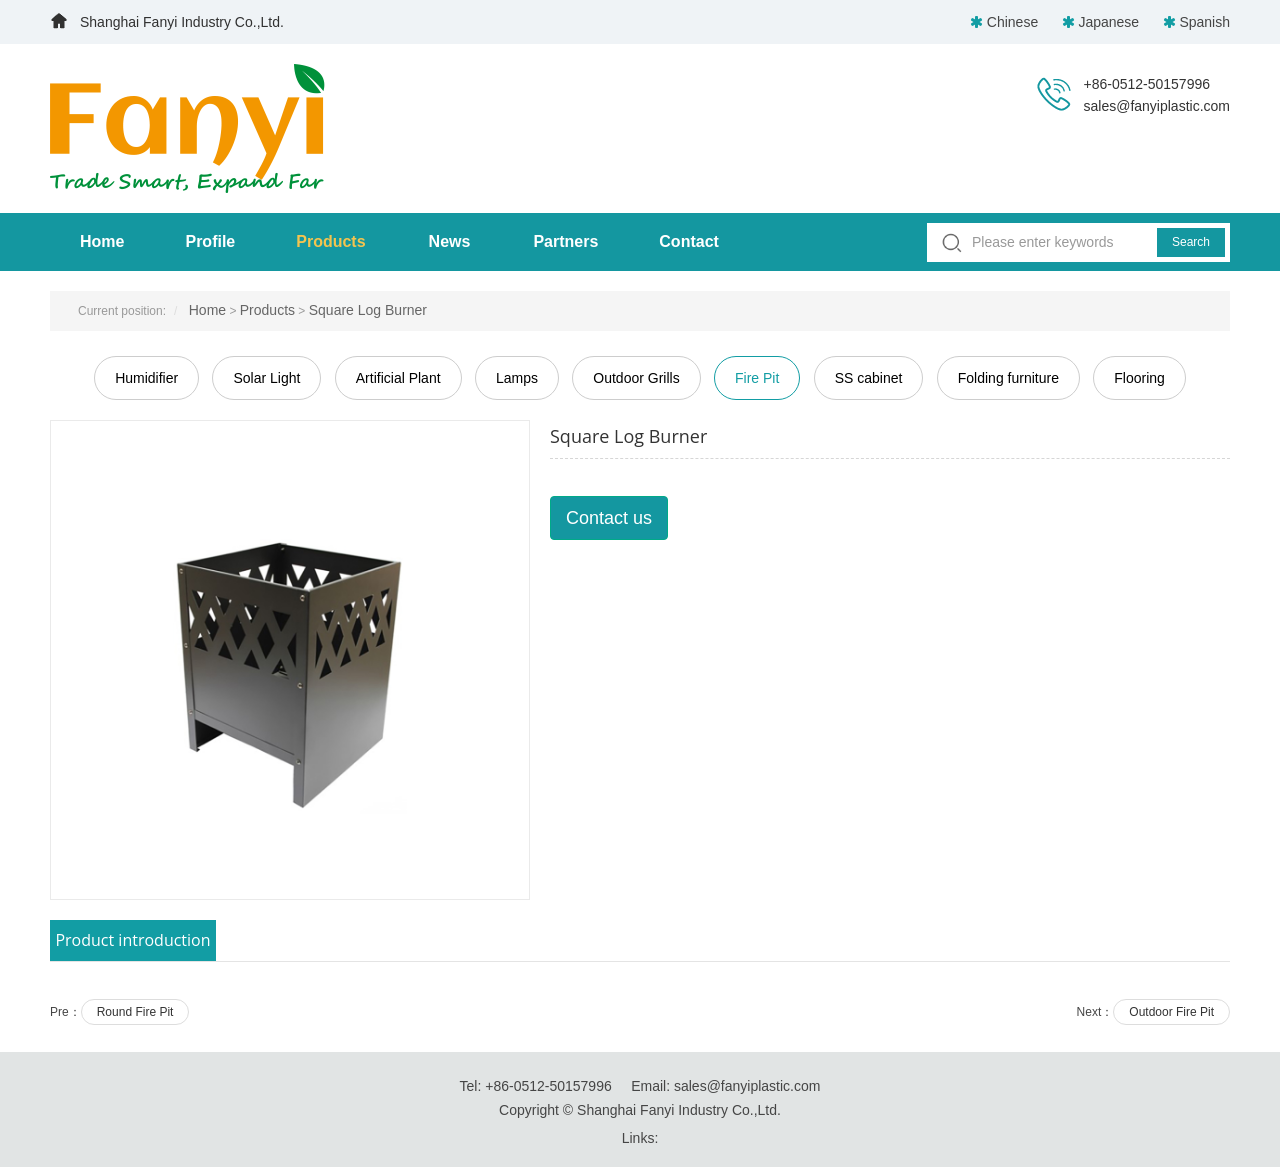 The width and height of the screenshot is (1280, 1167). What do you see at coordinates (1103, 22) in the screenshot?
I see `Japanese` at bounding box center [1103, 22].